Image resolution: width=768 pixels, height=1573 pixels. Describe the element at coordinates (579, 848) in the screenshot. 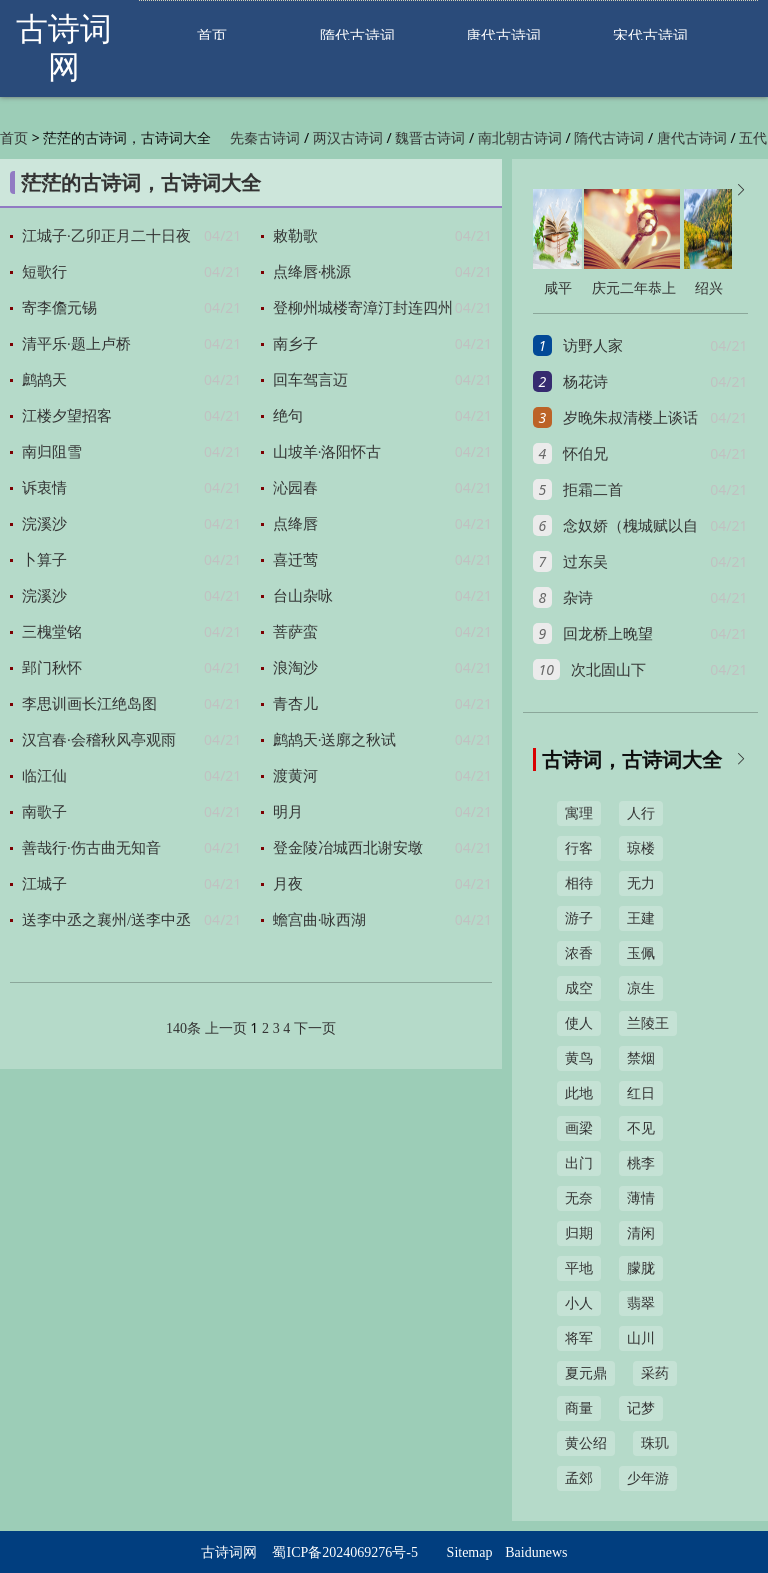

I see `行客` at that location.